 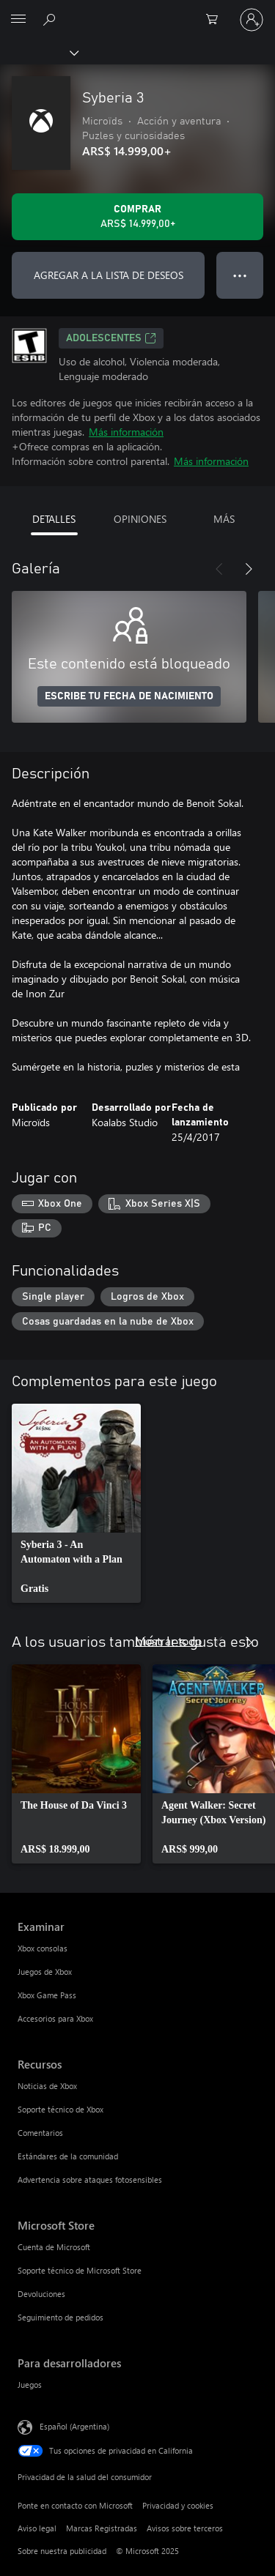 I want to click on Más información, so click(x=126, y=432).